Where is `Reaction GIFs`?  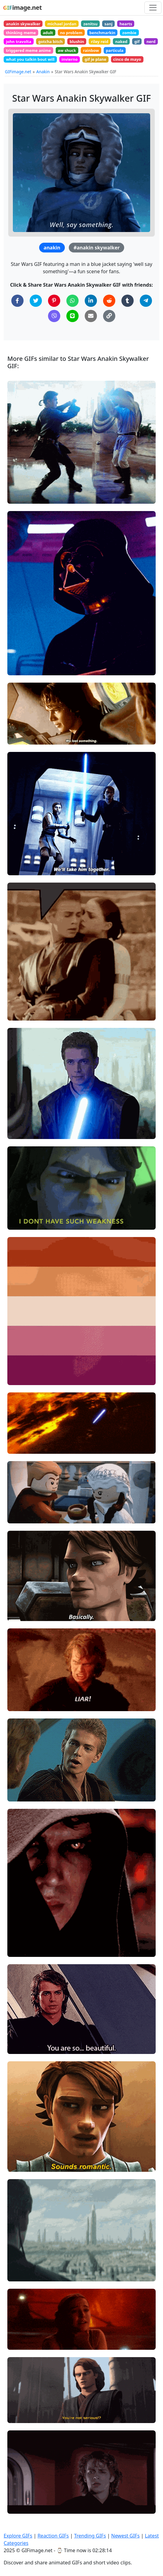
Reaction GIFs is located at coordinates (53, 2535).